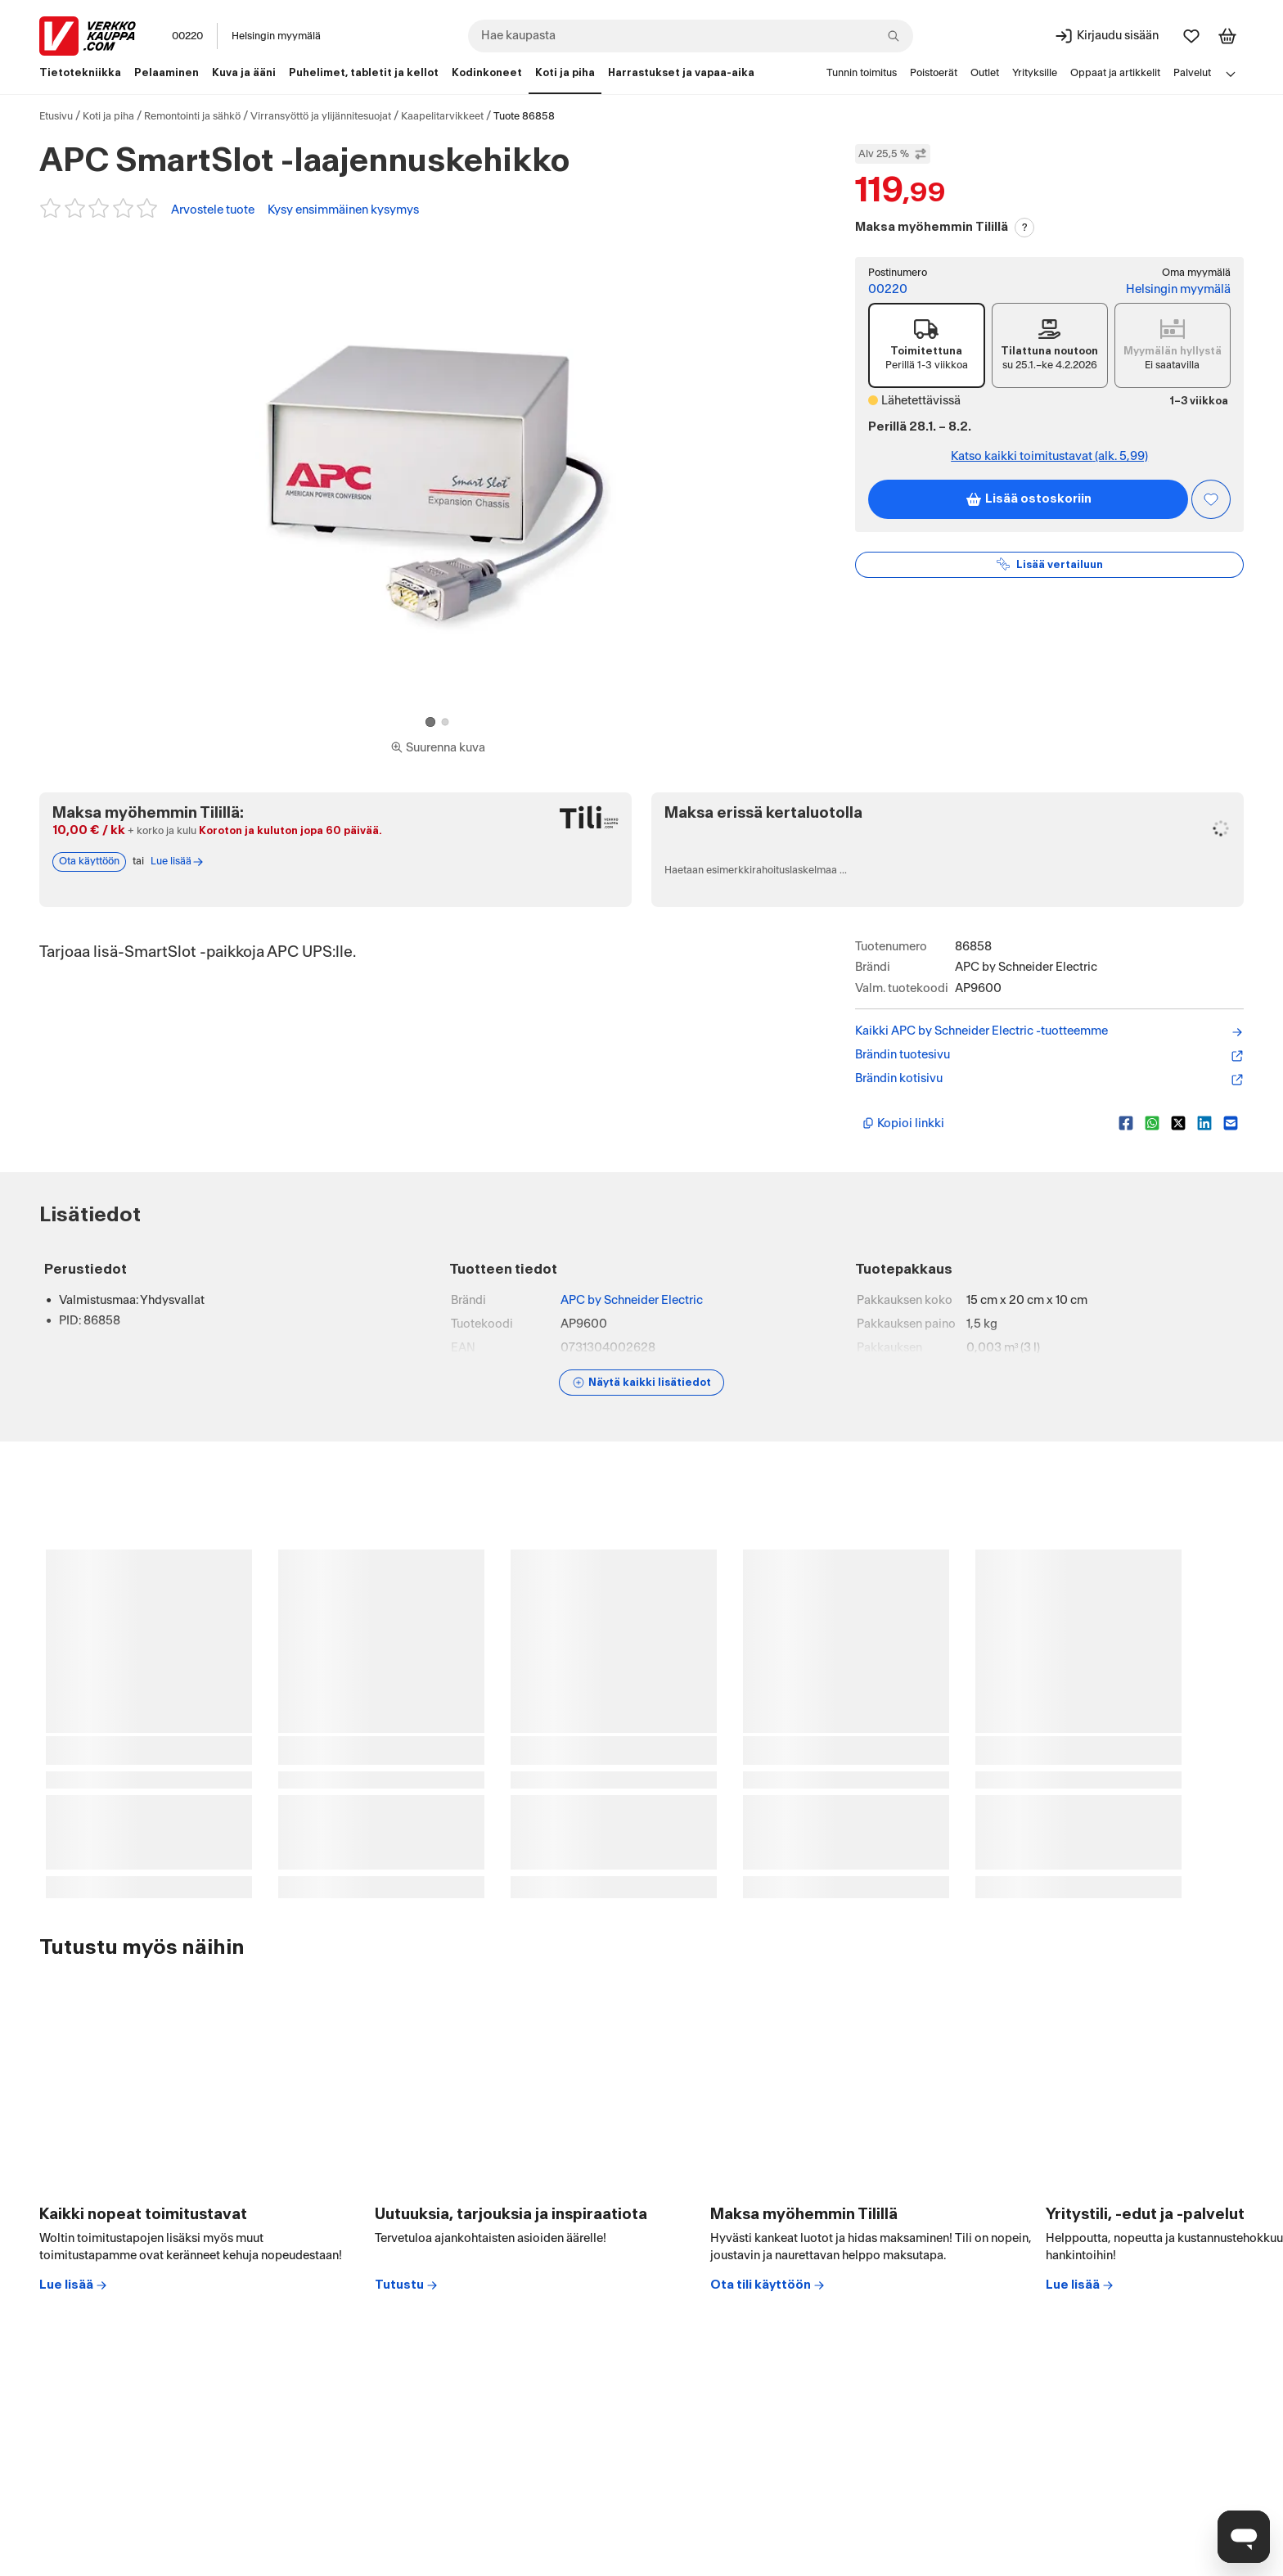 This screenshot has height=2576, width=1283. I want to click on [Siirry kokoruudun kuvien ja videon katseluun], so click(437, 748).